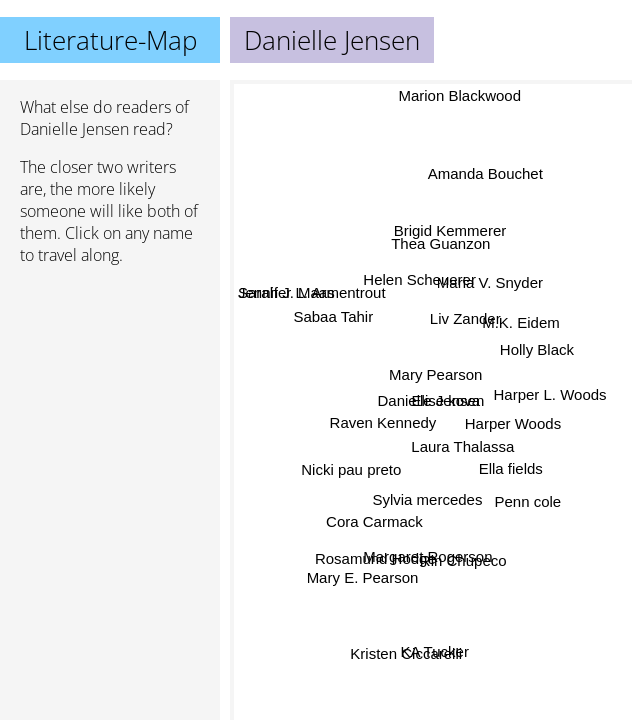 This screenshot has width=632, height=720. What do you see at coordinates (484, 172) in the screenshot?
I see `Amanda Bouchet` at bounding box center [484, 172].